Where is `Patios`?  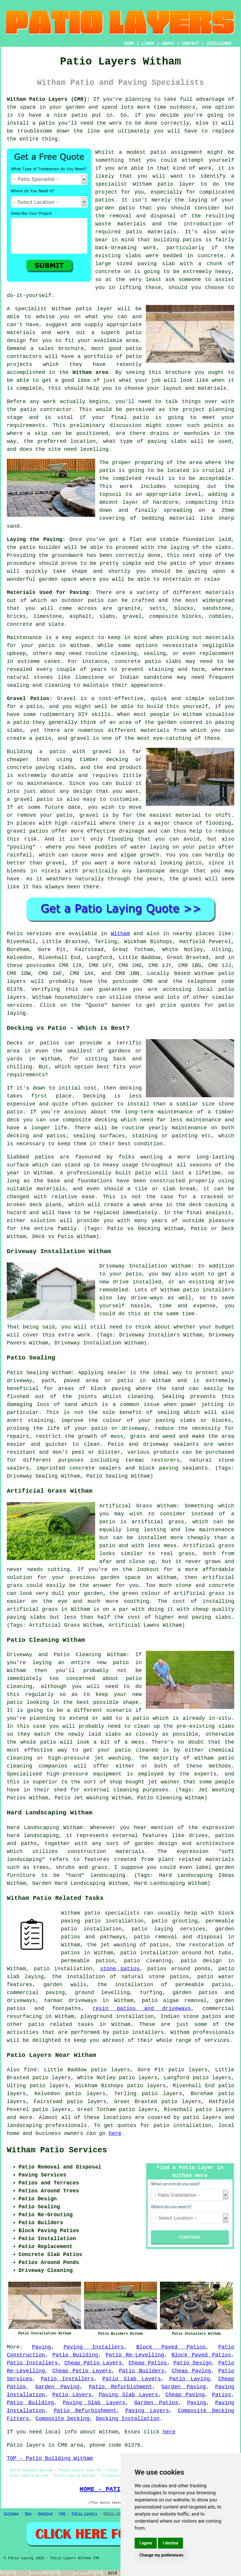 Patios is located at coordinates (221, 2395).